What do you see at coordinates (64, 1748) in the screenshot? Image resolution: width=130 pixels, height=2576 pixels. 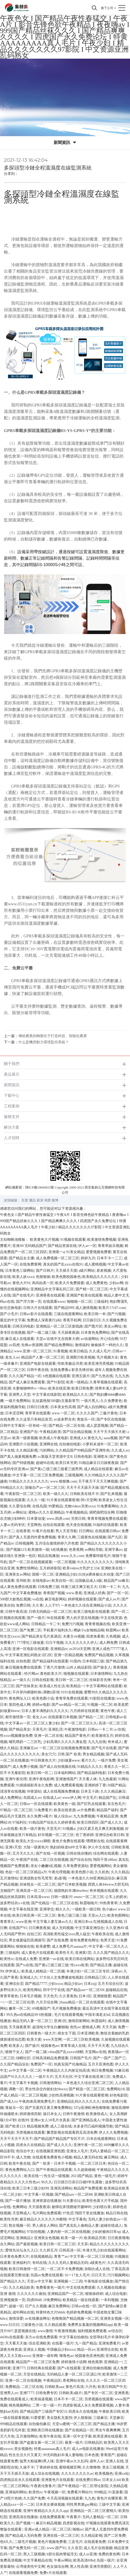 I see `一区二区三区在线视频免费观看` at bounding box center [64, 1748].